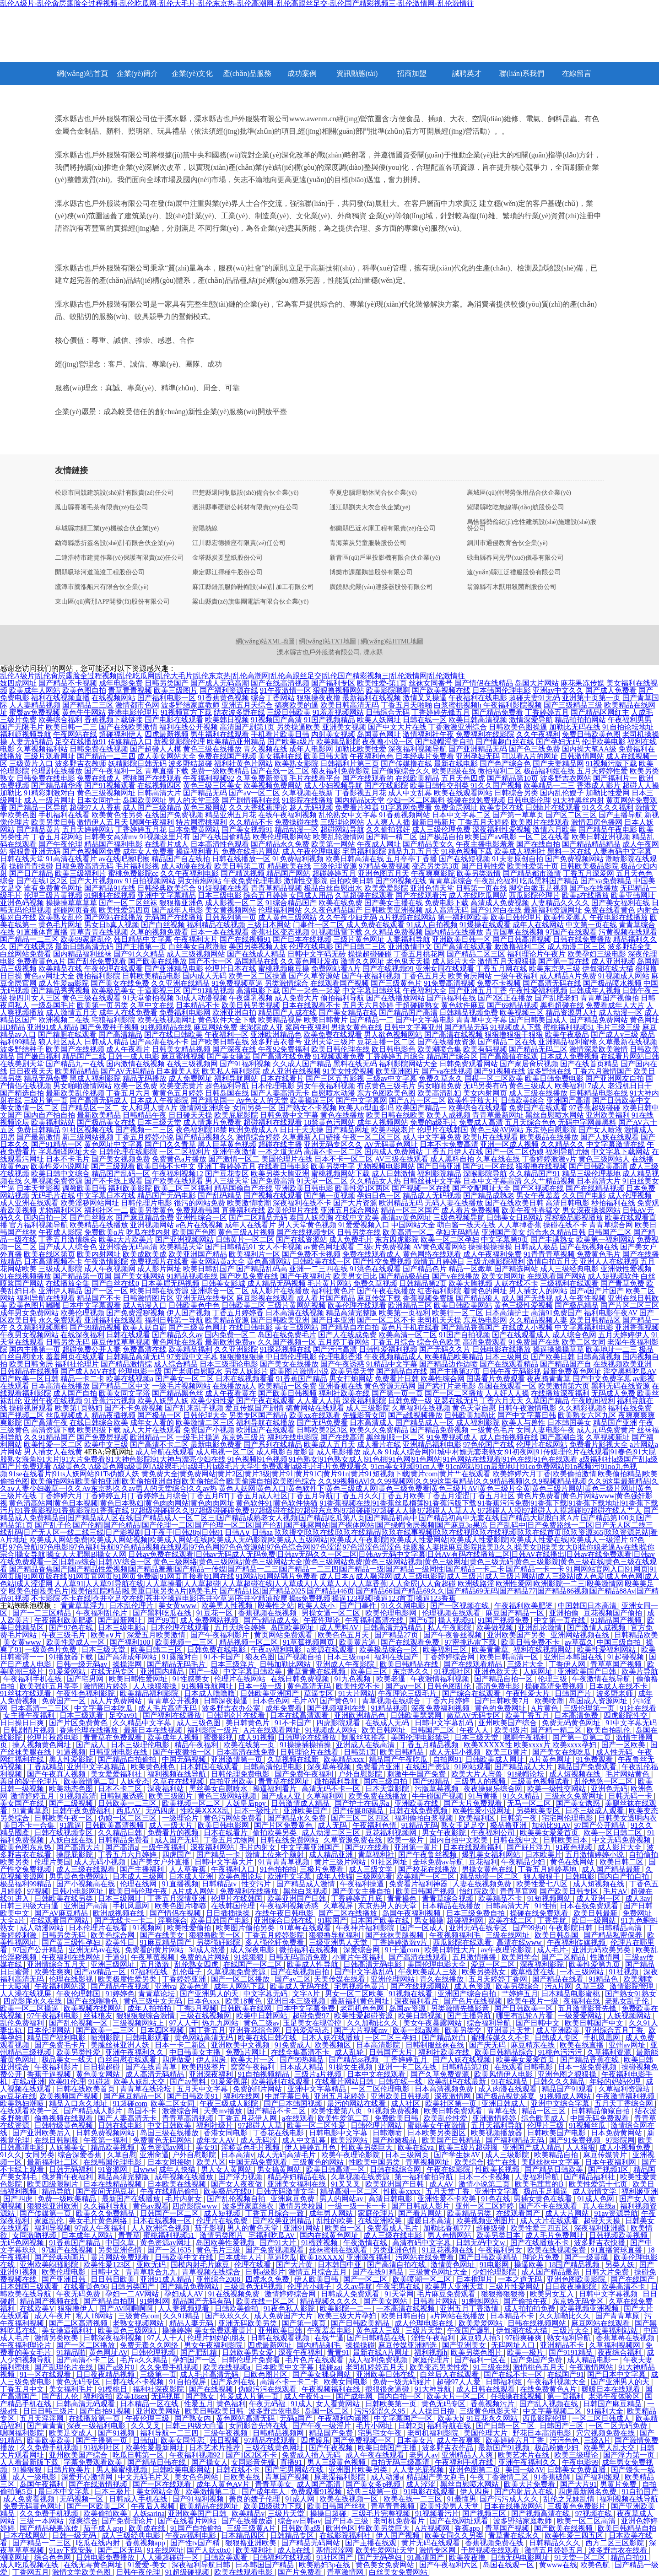 This screenshot has height=2576, width=659. Describe the element at coordinates (476, 954) in the screenshot. I see `国产精品二区三区` at that location.